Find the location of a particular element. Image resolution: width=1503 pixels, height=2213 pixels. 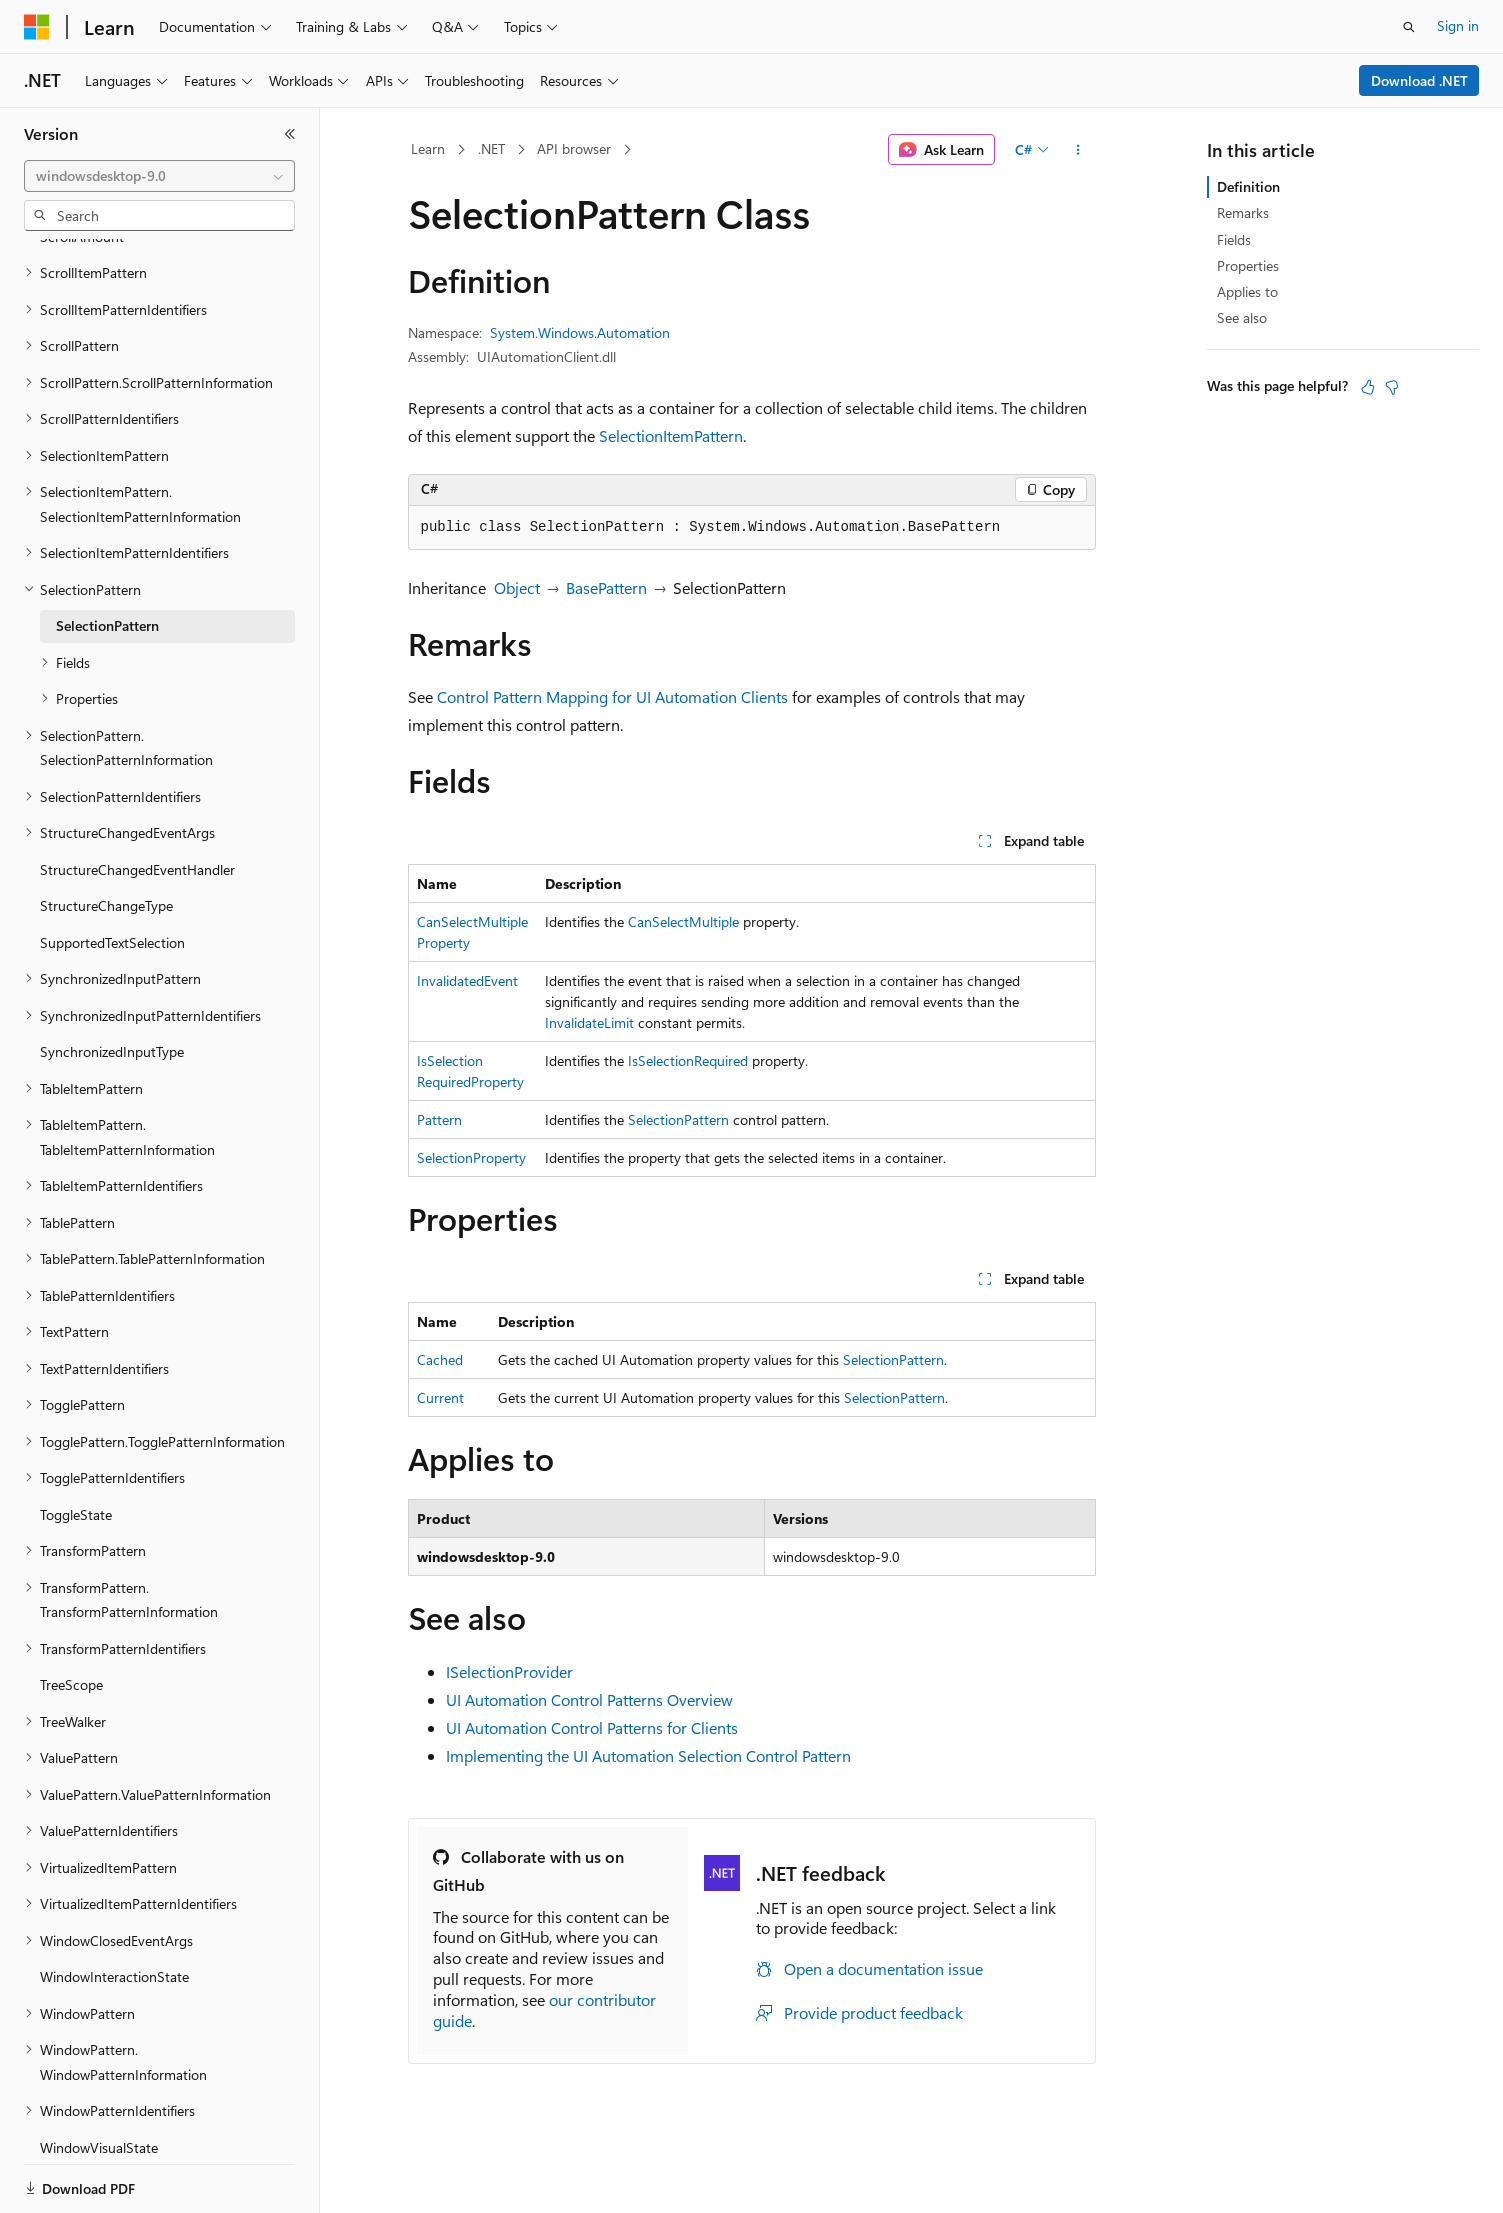

UI Automation Control Patterns for Clients is located at coordinates (592, 1727).